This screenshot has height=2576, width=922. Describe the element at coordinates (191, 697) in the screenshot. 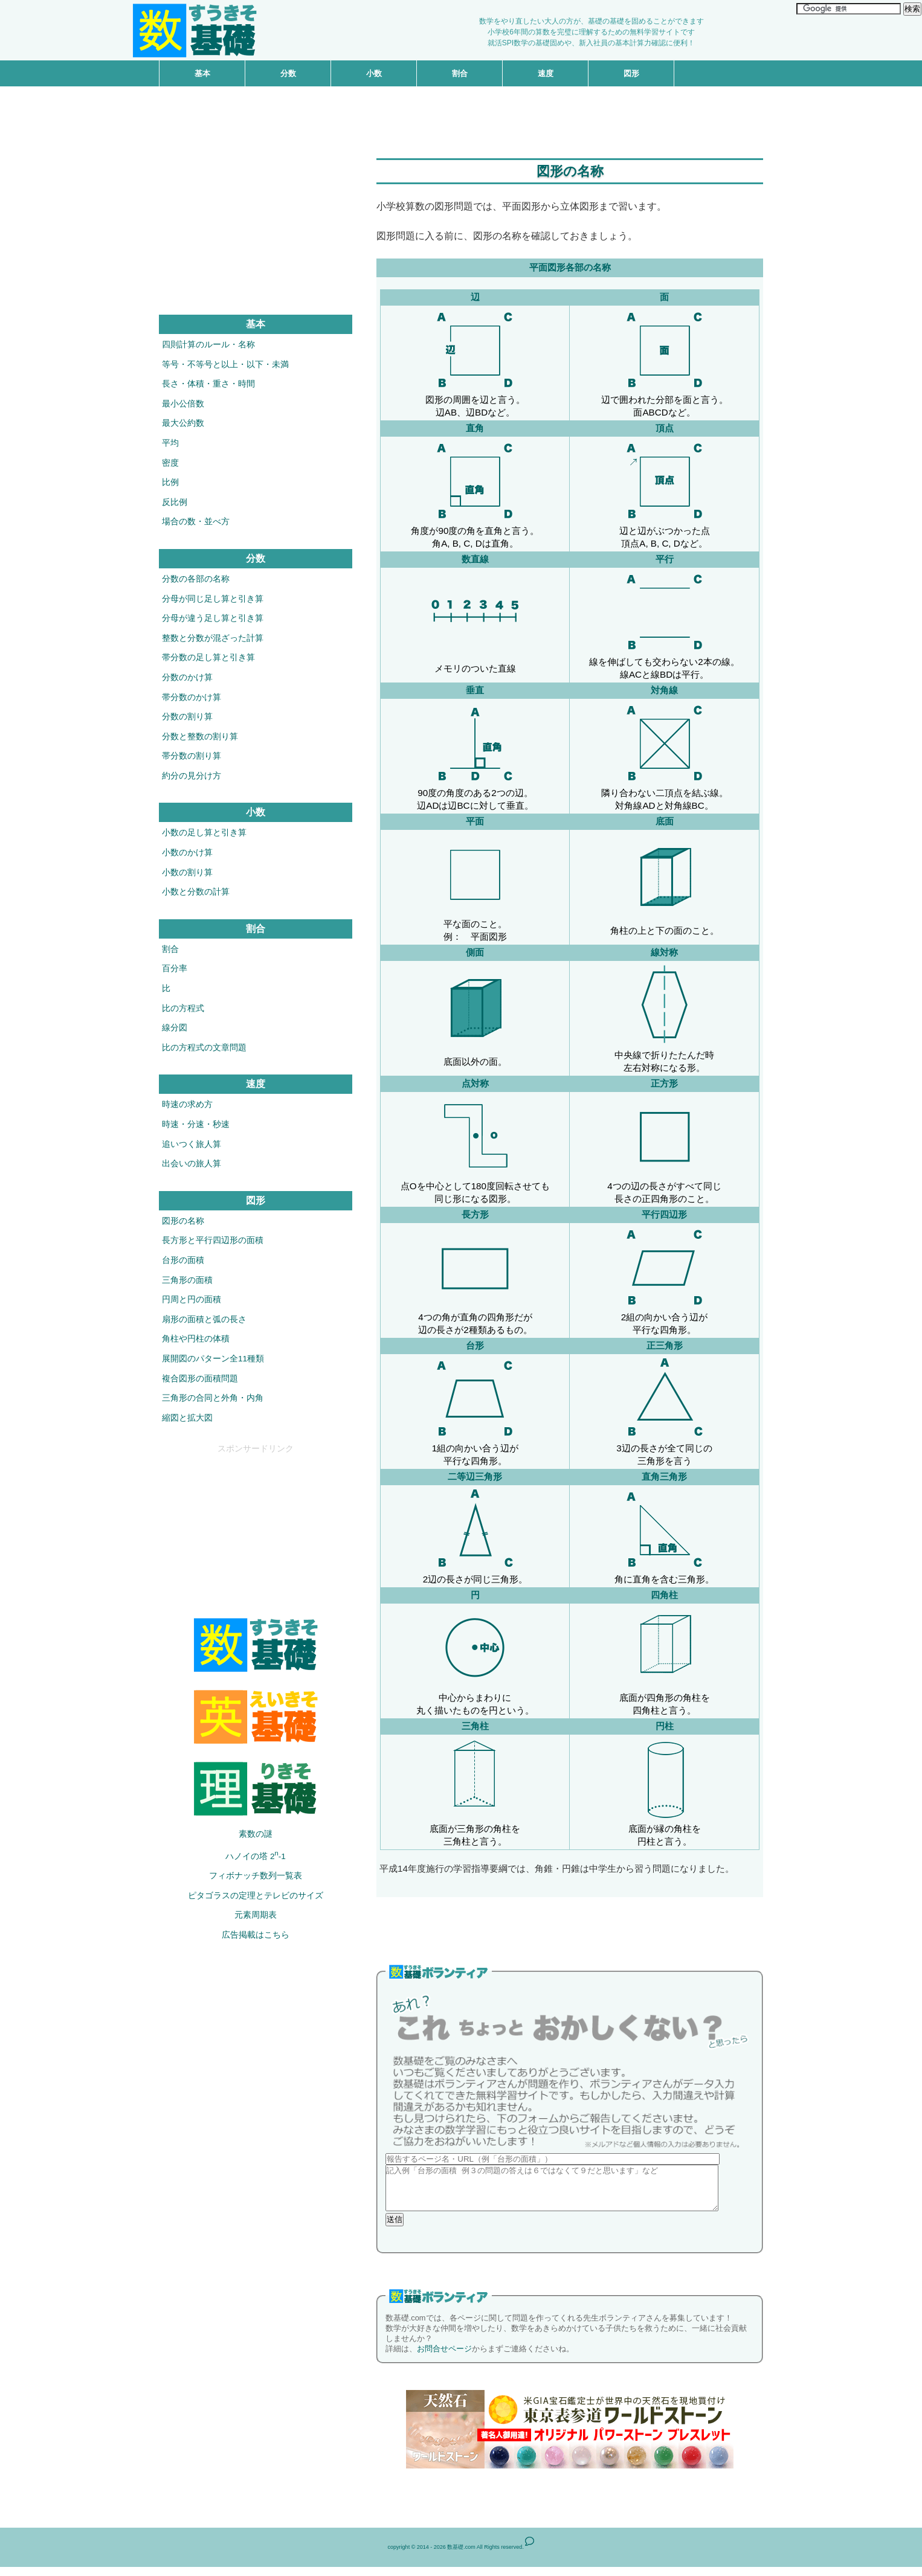

I see `帯分数のかけ算` at that location.